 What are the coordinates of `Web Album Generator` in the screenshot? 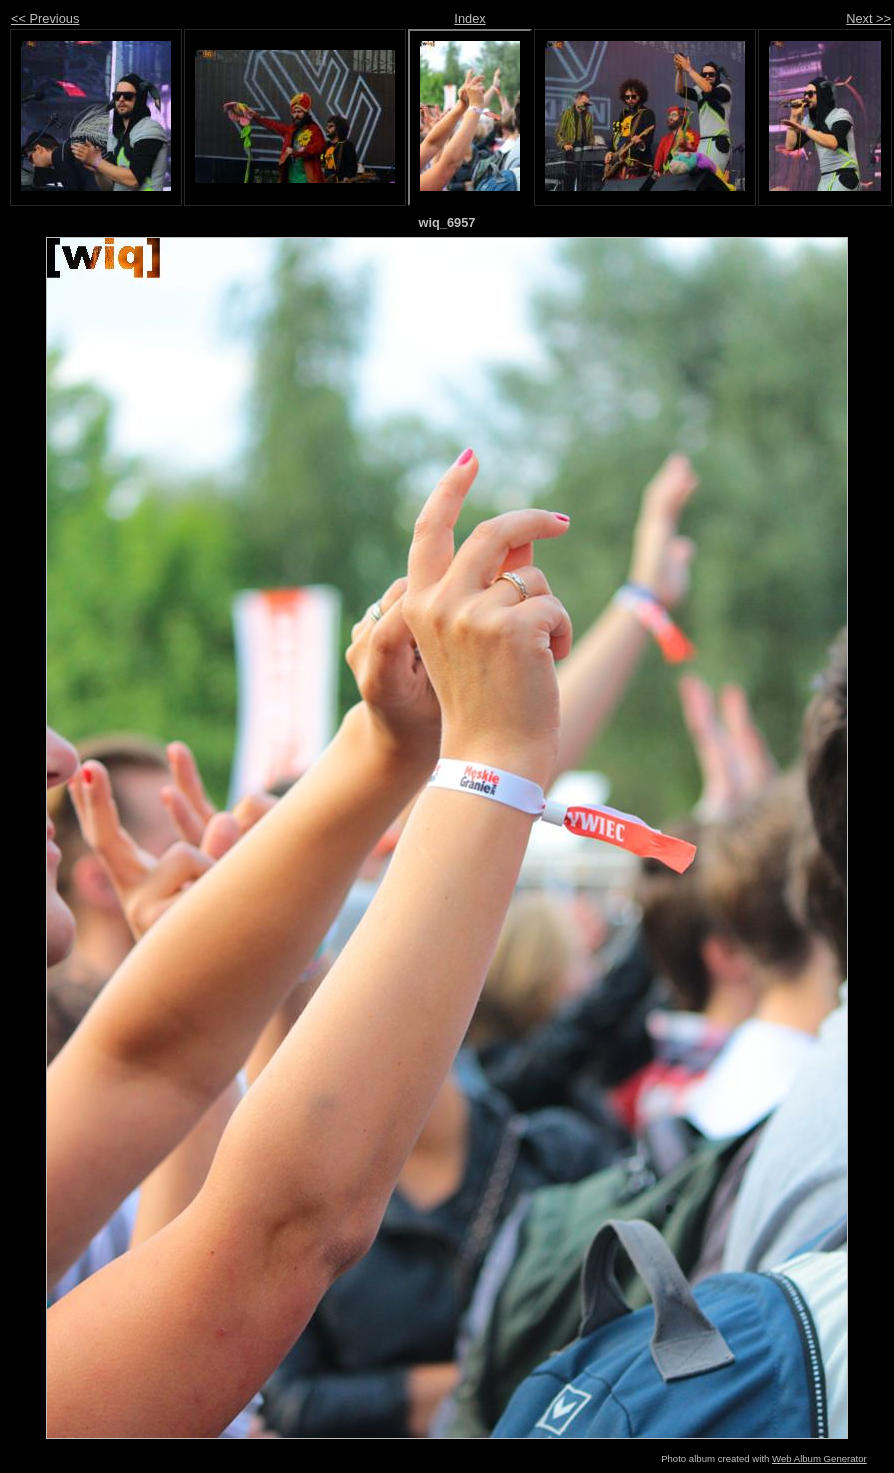 It's located at (819, 1458).